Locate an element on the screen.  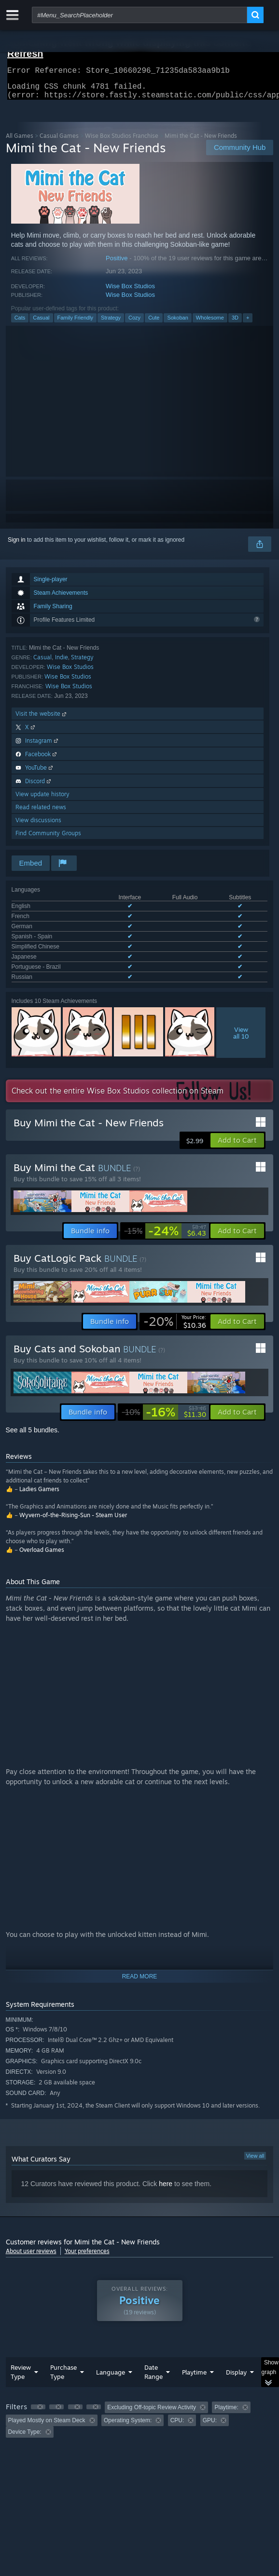
Played Mostly on Steam Deck [button] is located at coordinates (46, 2405).